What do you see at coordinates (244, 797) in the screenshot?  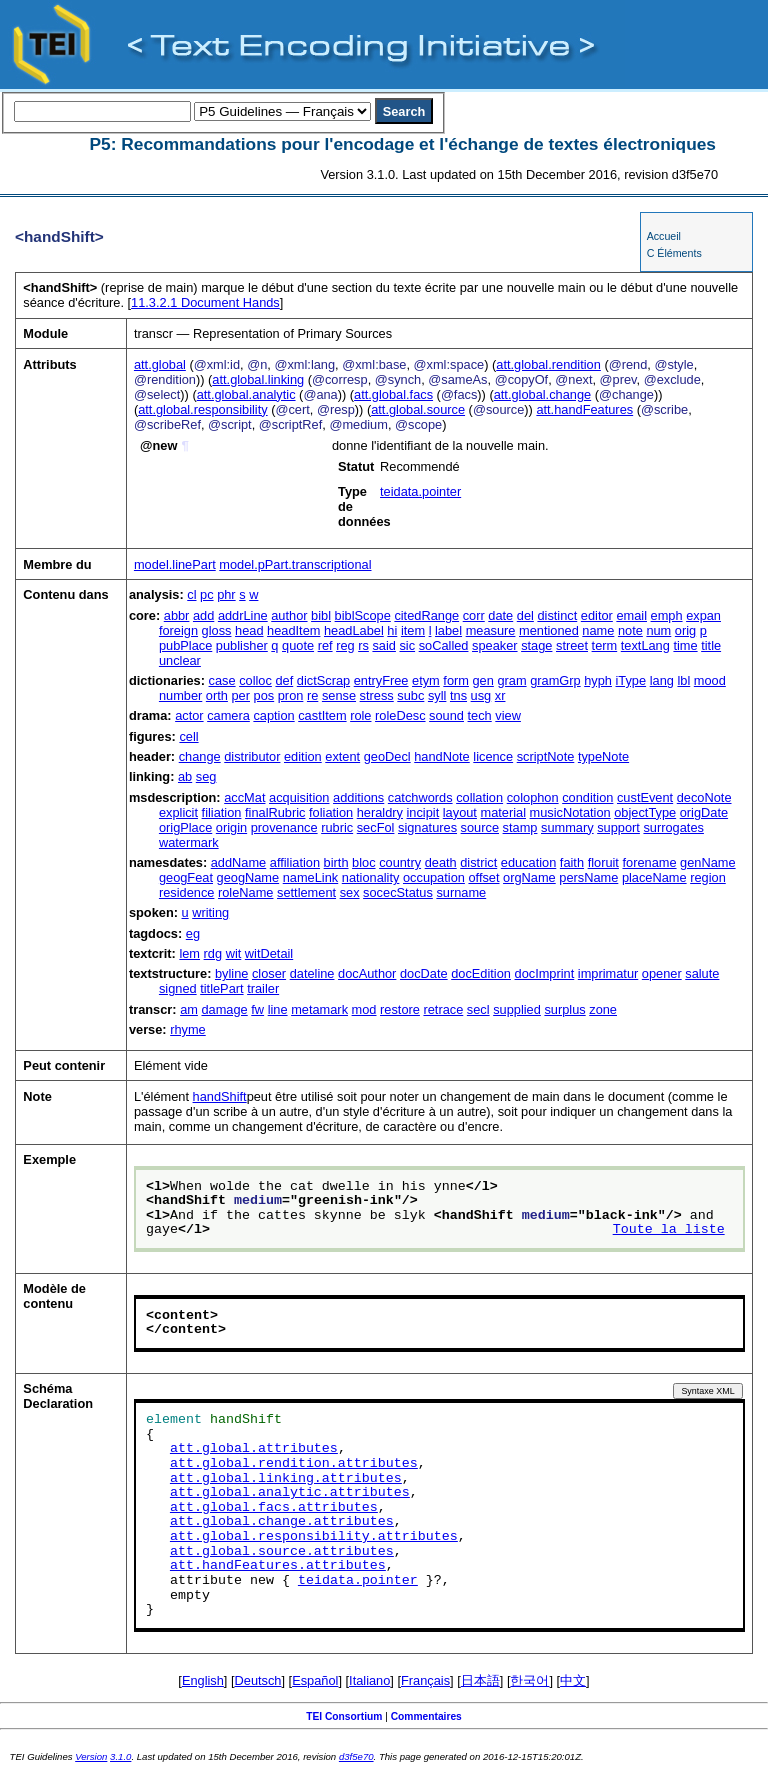 I see `accMat` at bounding box center [244, 797].